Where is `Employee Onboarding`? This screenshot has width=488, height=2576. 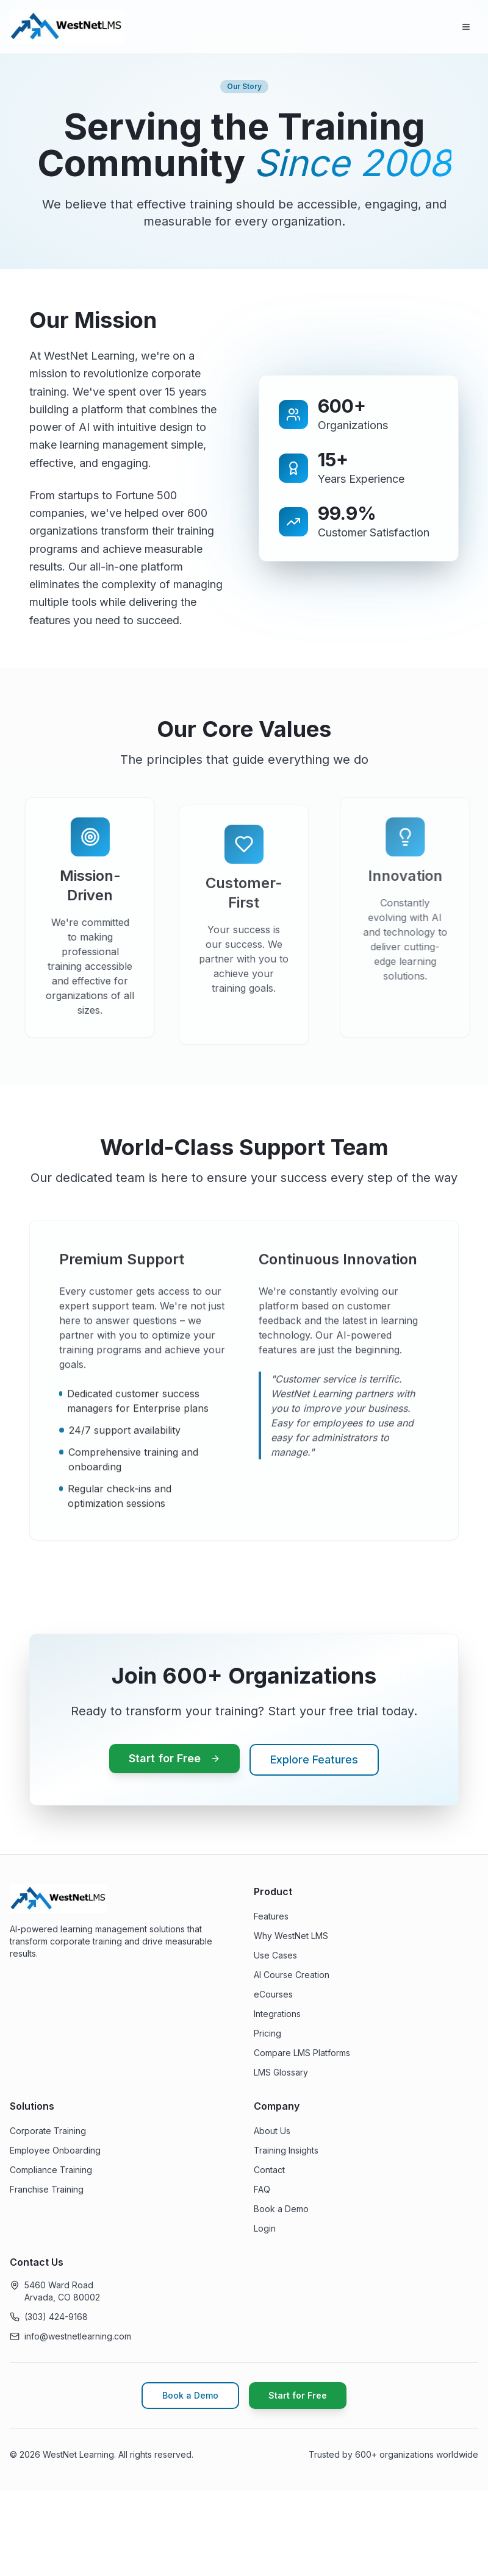
Employee Onboarding is located at coordinates (55, 2150).